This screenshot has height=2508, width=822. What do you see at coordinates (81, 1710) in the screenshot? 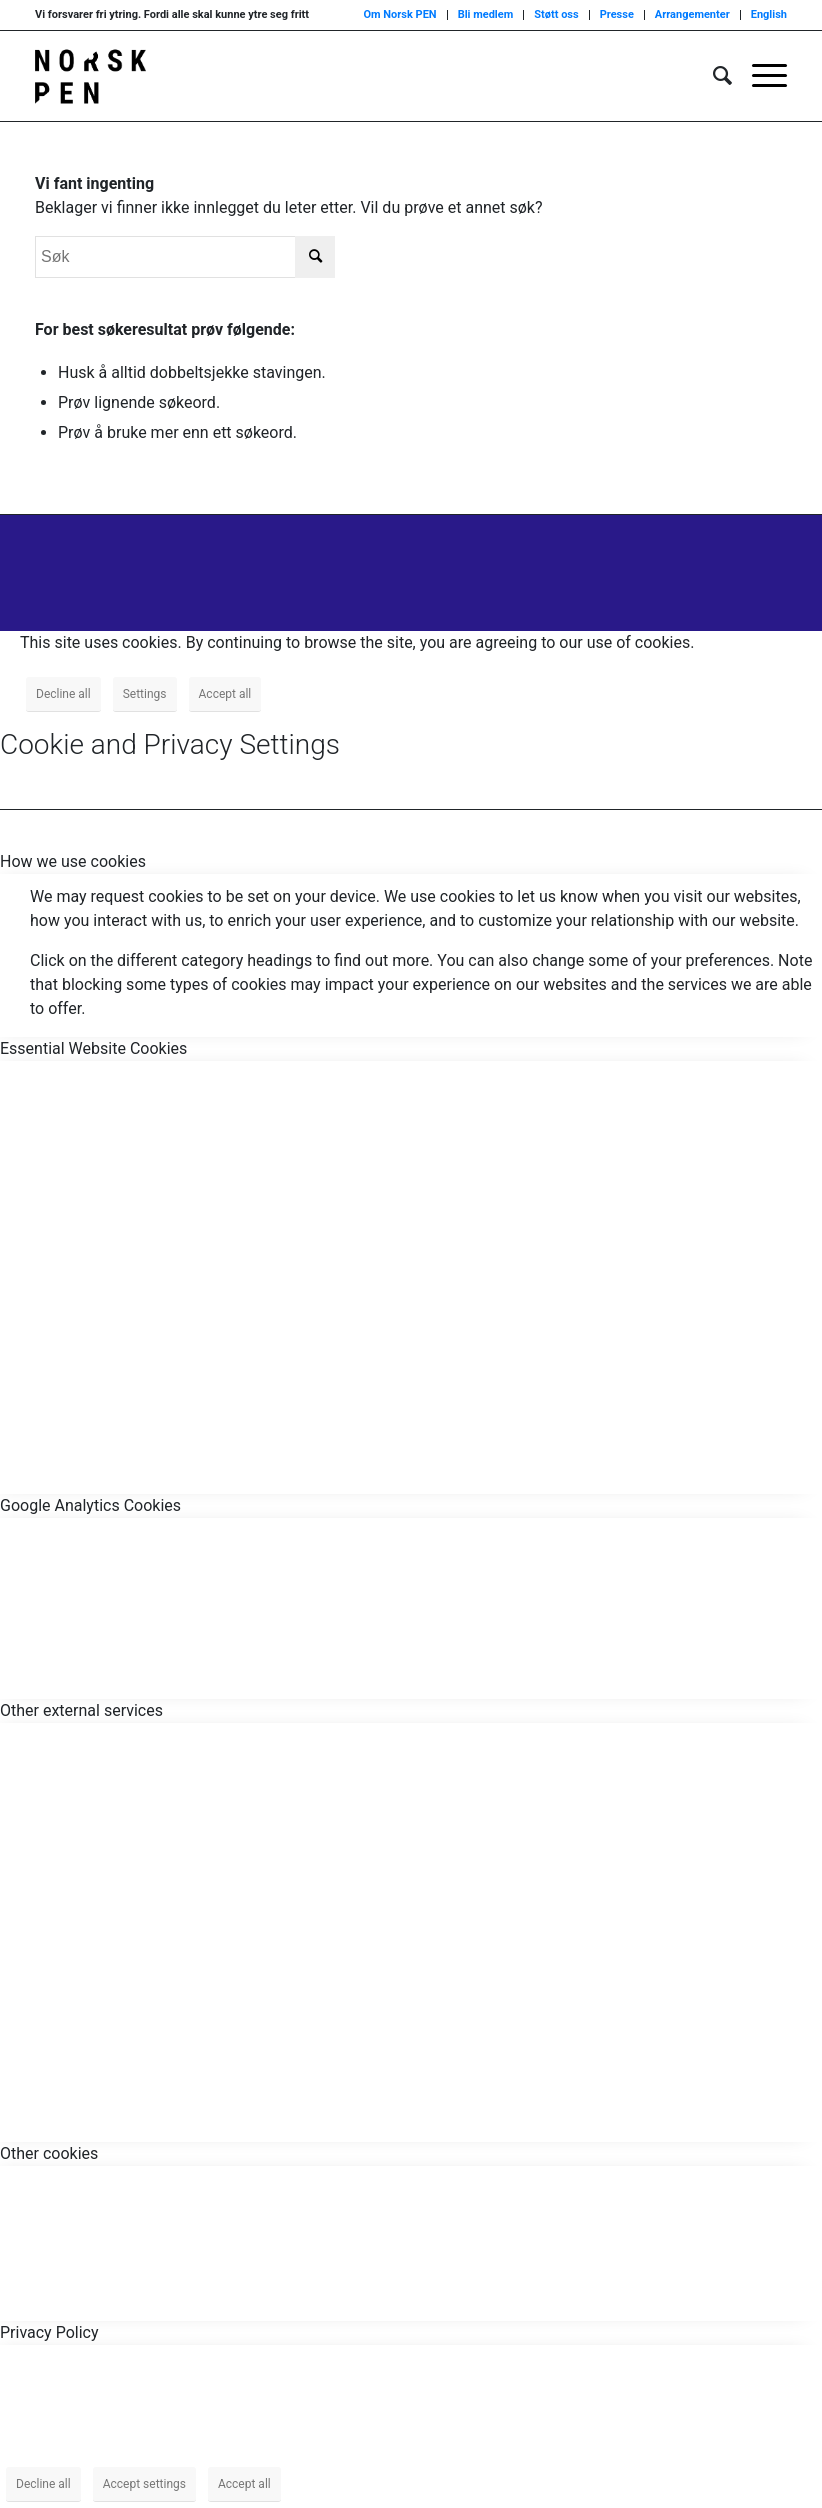
I see `Other external services [tab]` at bounding box center [81, 1710].